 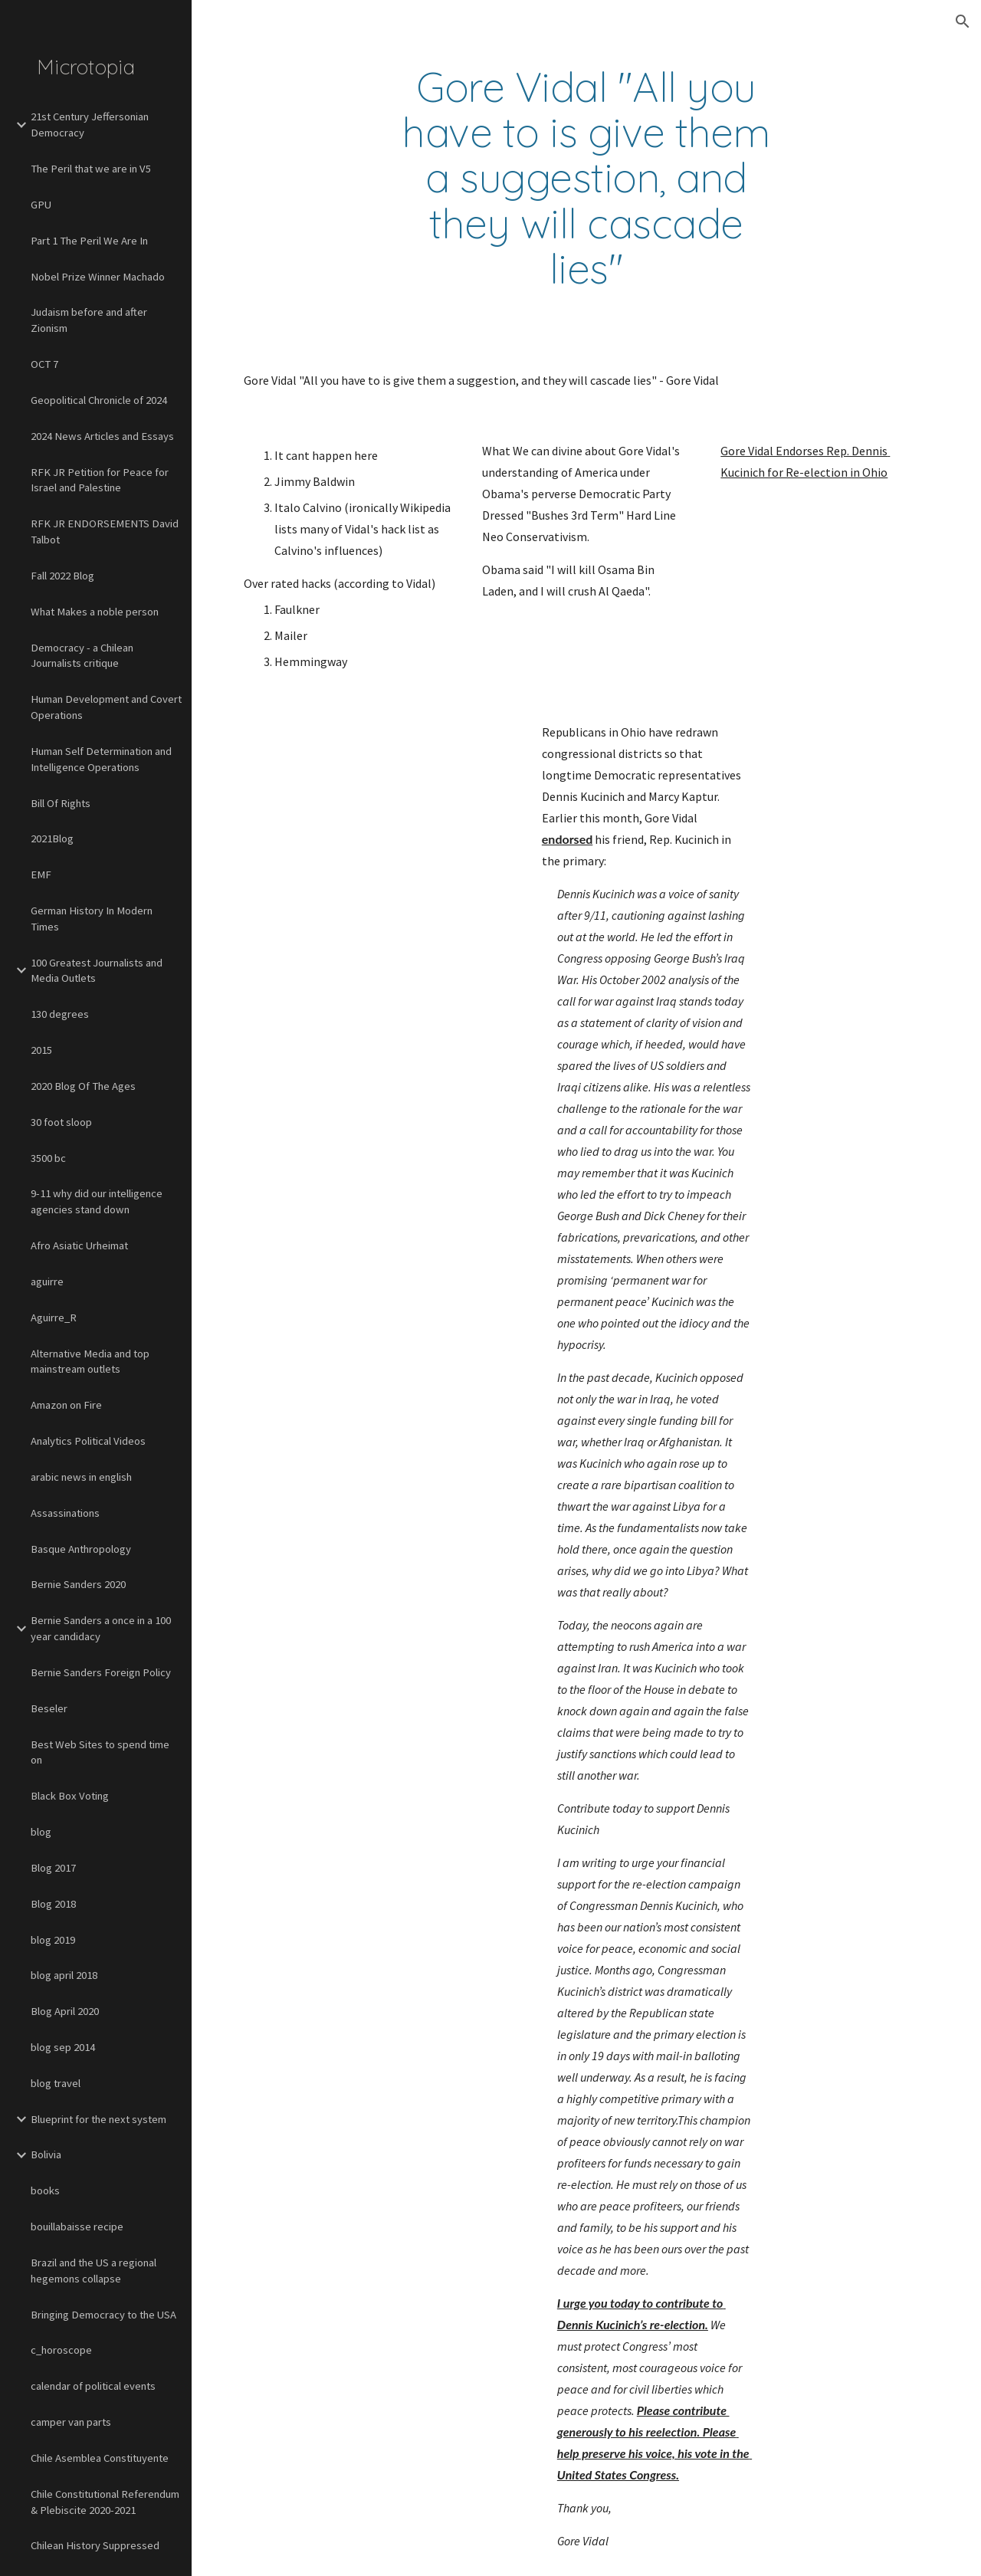 What do you see at coordinates (81, 1477) in the screenshot?
I see `arabic news in english [link]` at bounding box center [81, 1477].